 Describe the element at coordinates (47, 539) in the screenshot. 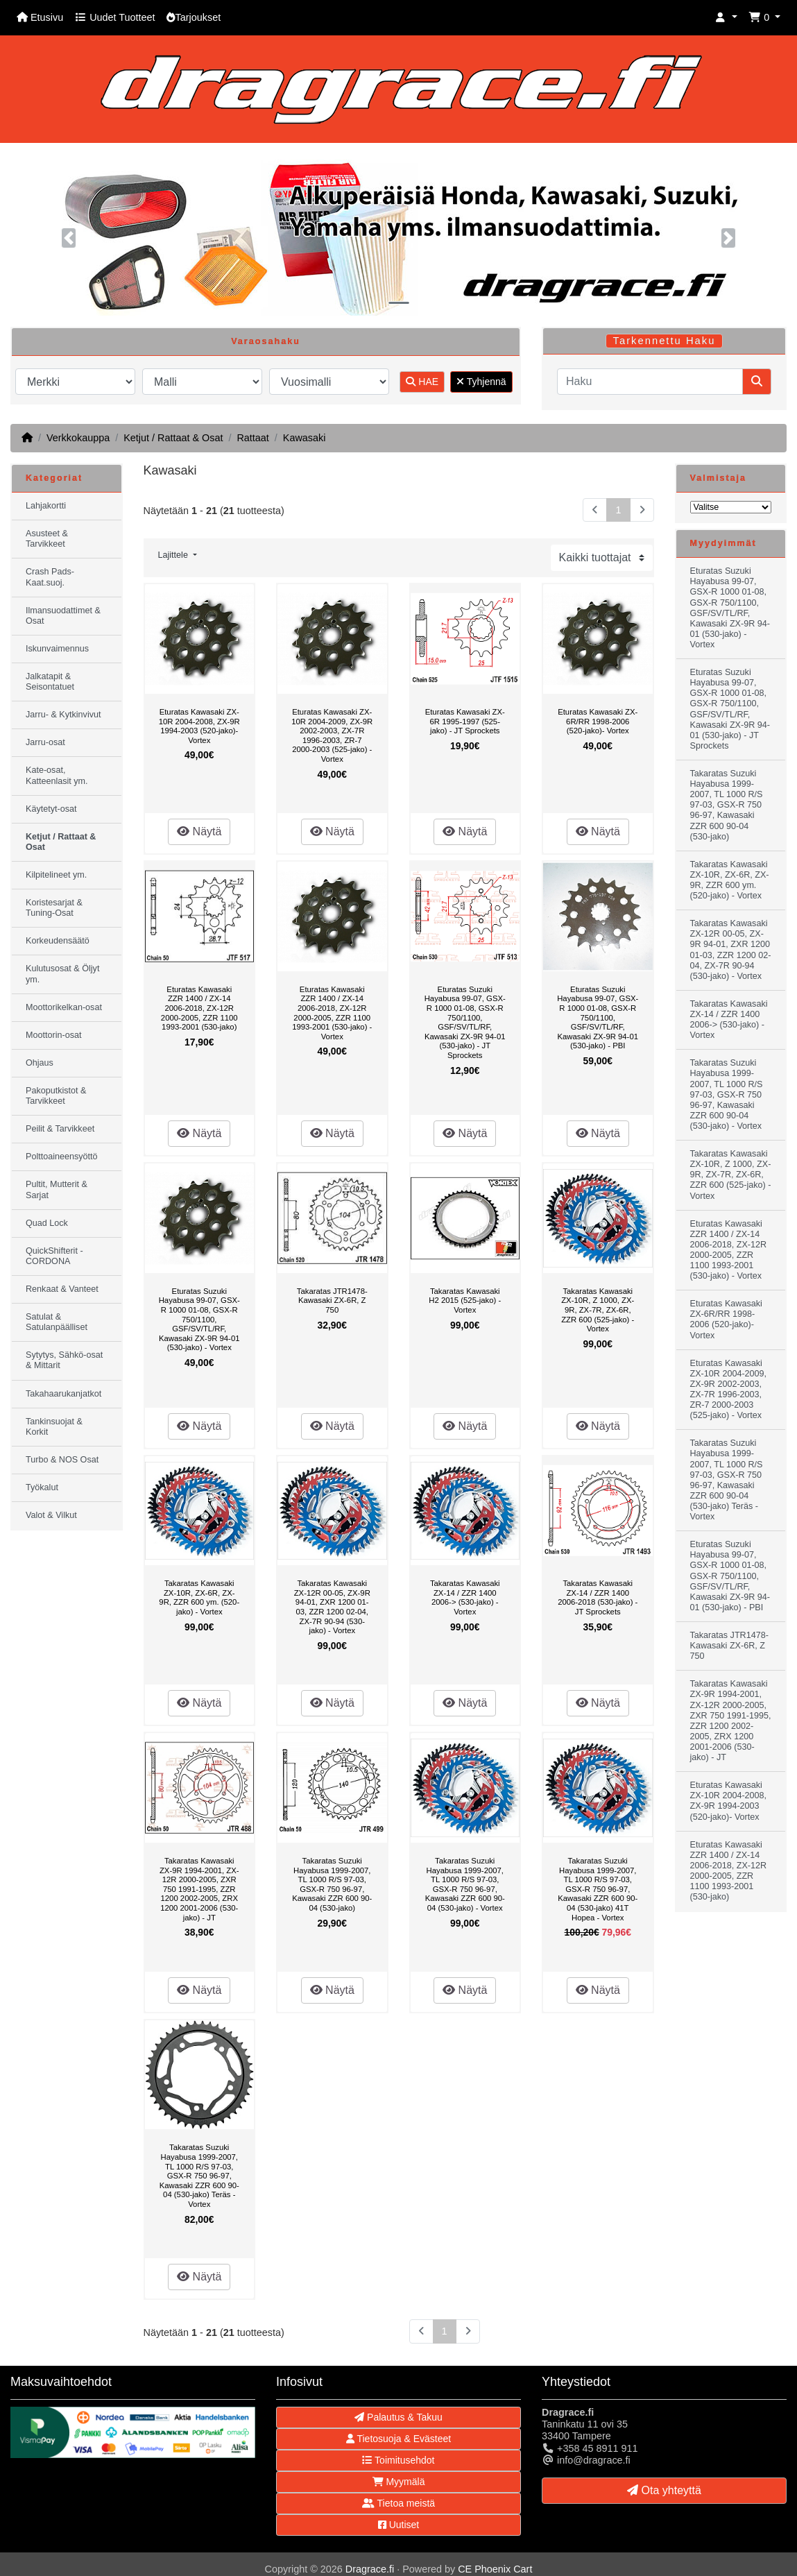

I see `Asusteet & Tarvikkeet` at that location.